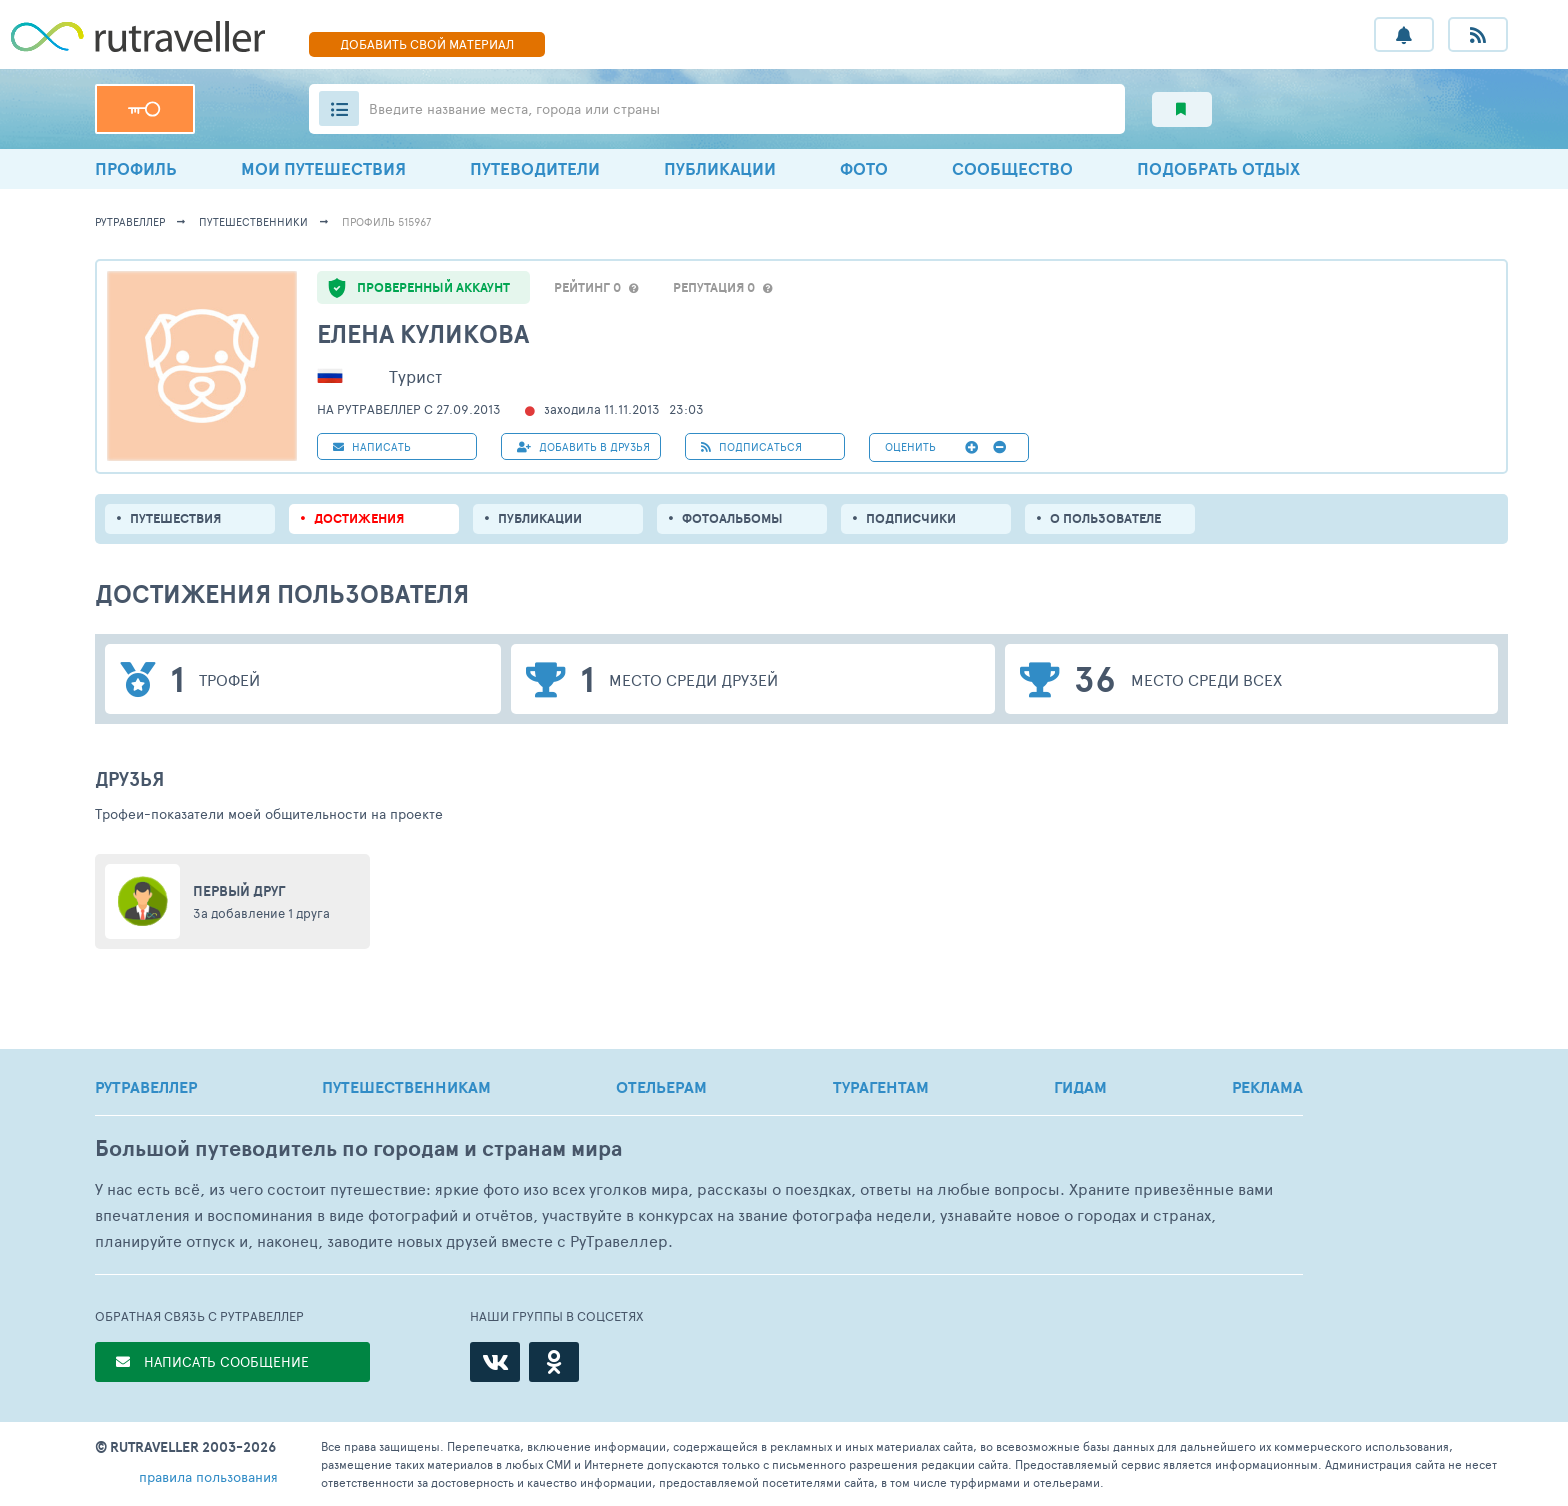 Image resolution: width=1568 pixels, height=1506 pixels. I want to click on Достижения, so click(359, 518).